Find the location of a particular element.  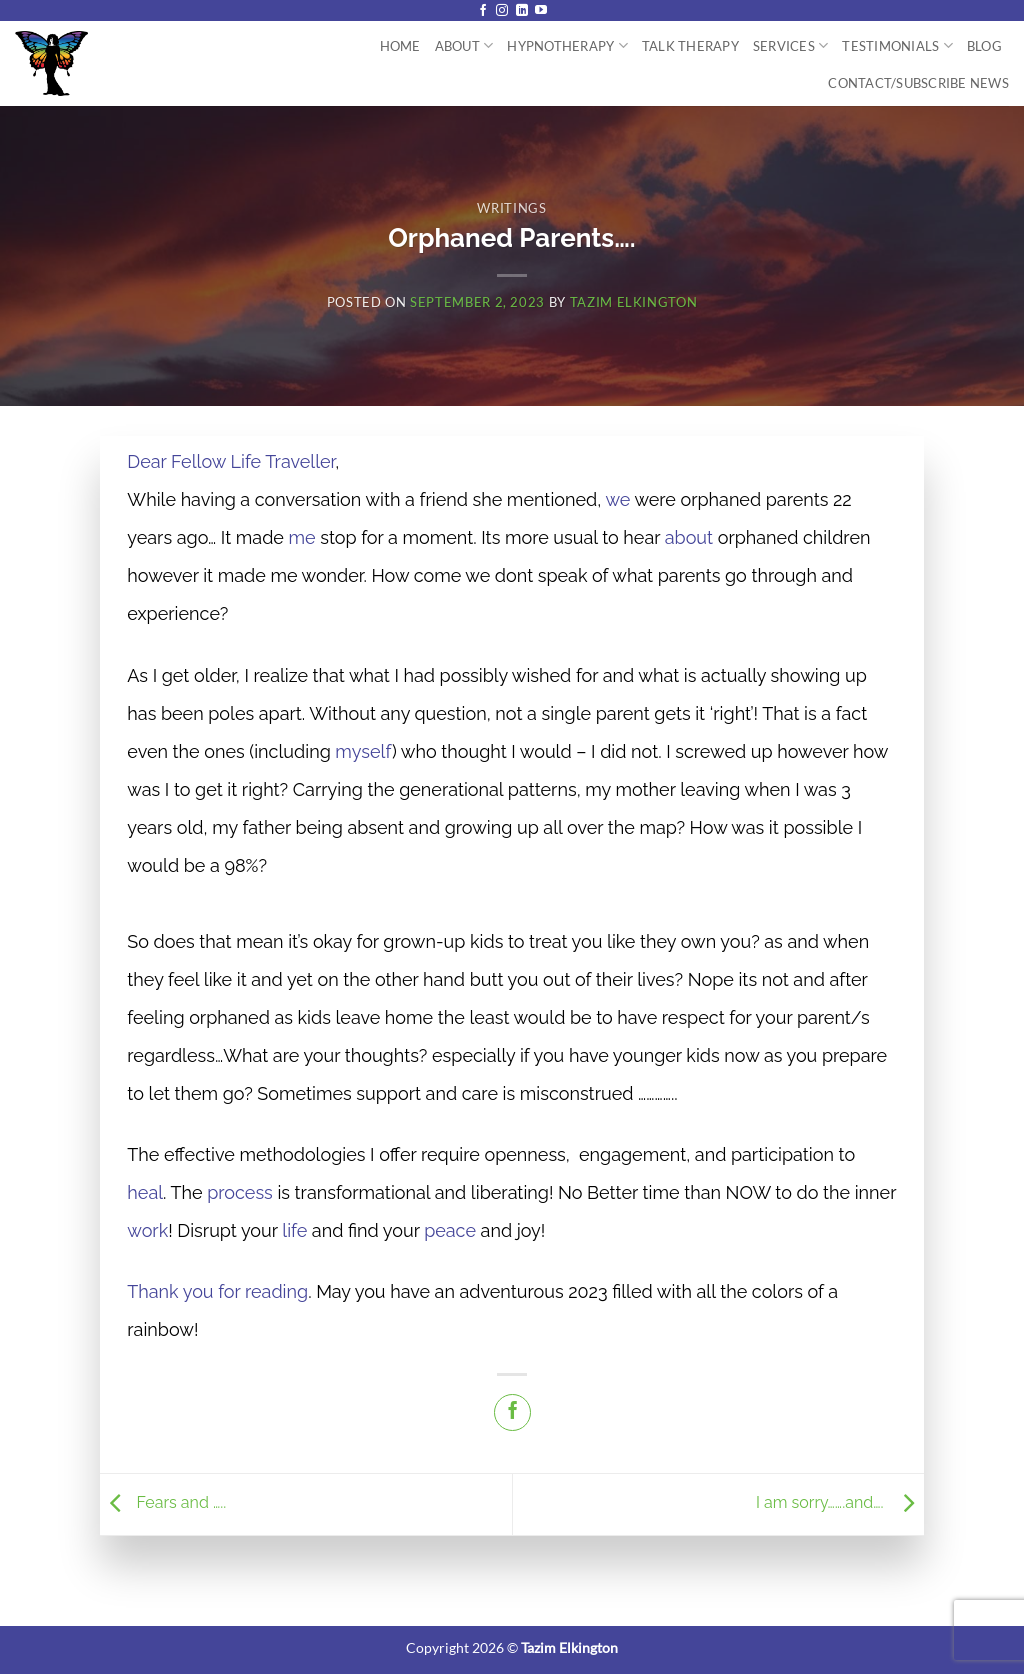

me is located at coordinates (302, 537).